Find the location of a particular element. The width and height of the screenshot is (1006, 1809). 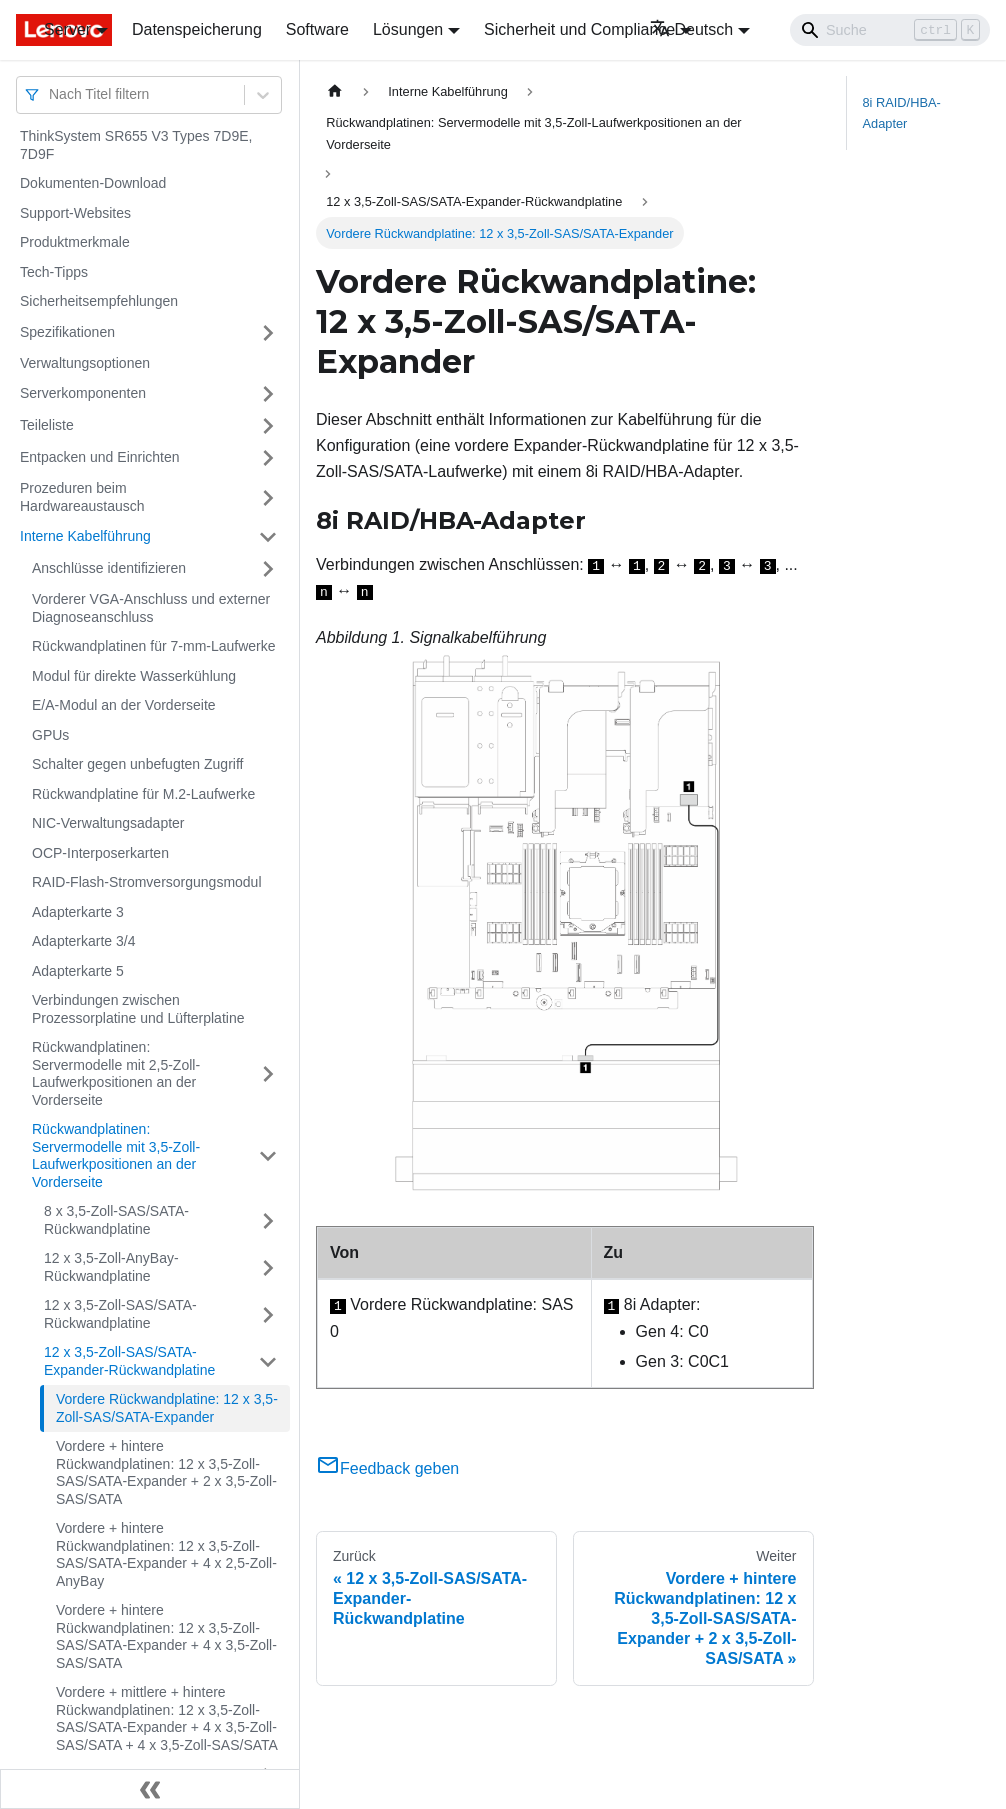

[Umschalten der Seitenleiste mit einklappbarer Kategorie '8 x 3,5-Zoll-SAS/SATA-Rückwandplatine'] is located at coordinates (268, 1220).